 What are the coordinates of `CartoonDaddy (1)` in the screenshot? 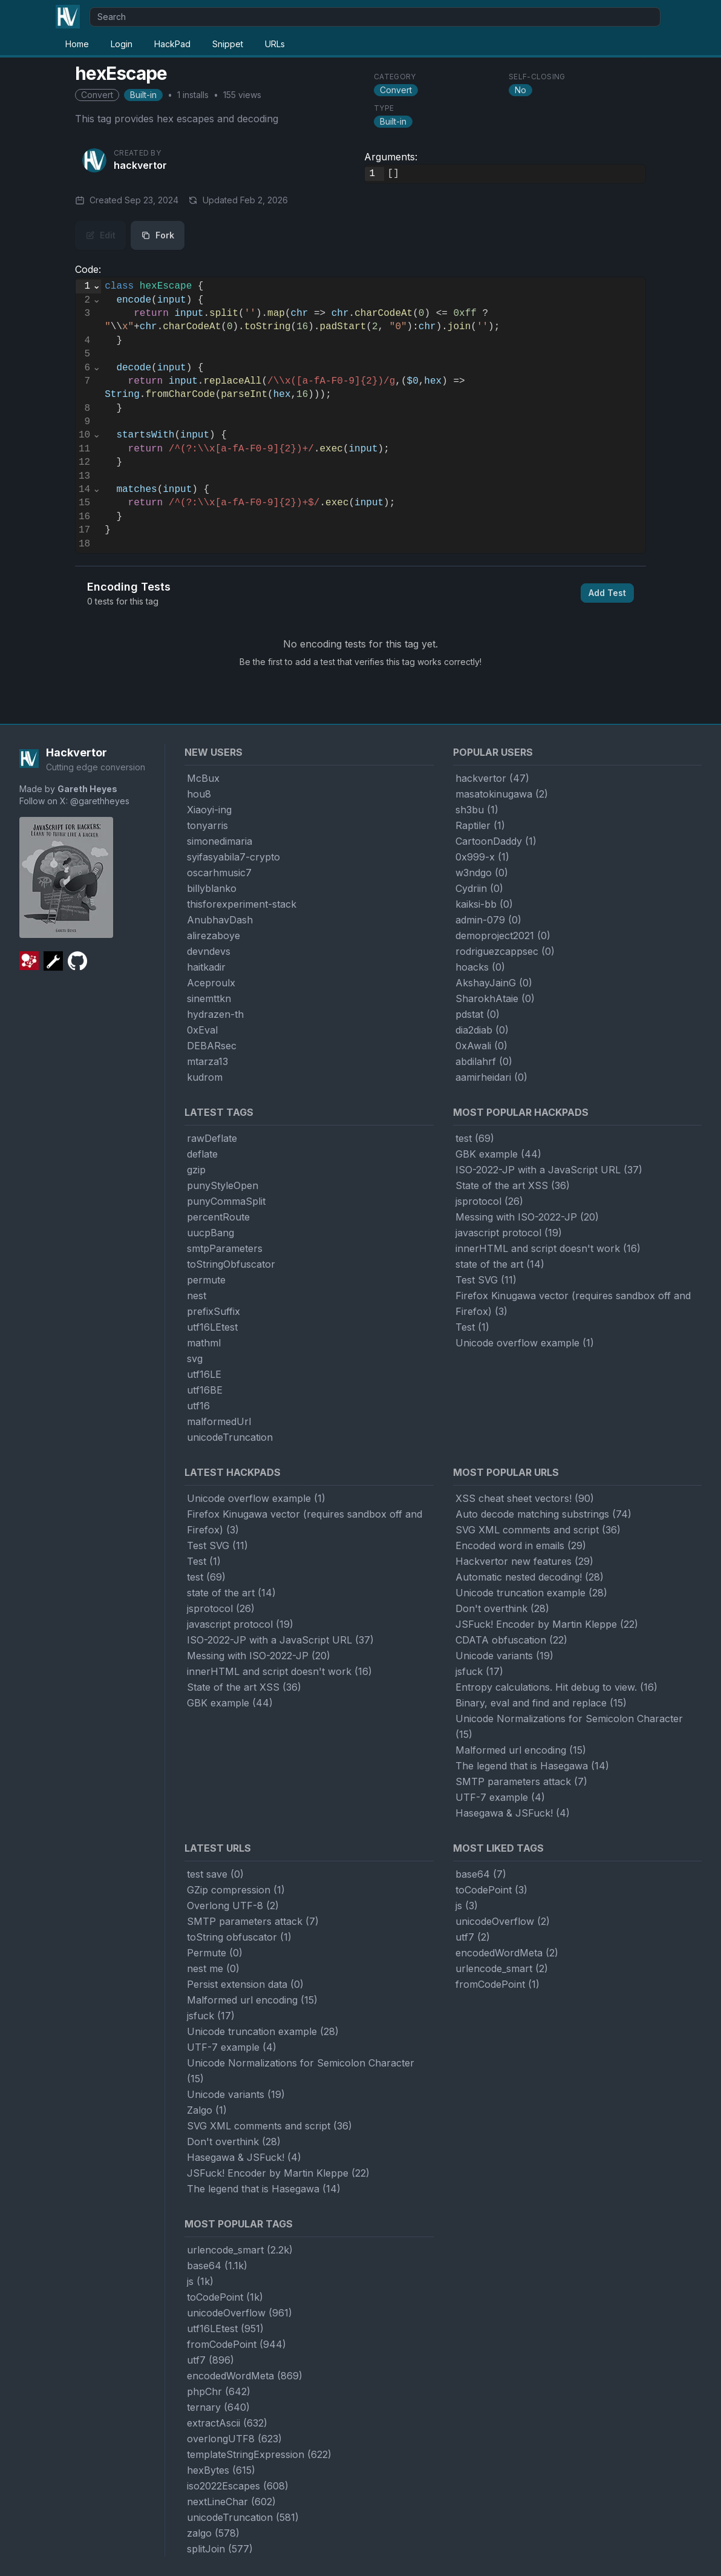 It's located at (496, 841).